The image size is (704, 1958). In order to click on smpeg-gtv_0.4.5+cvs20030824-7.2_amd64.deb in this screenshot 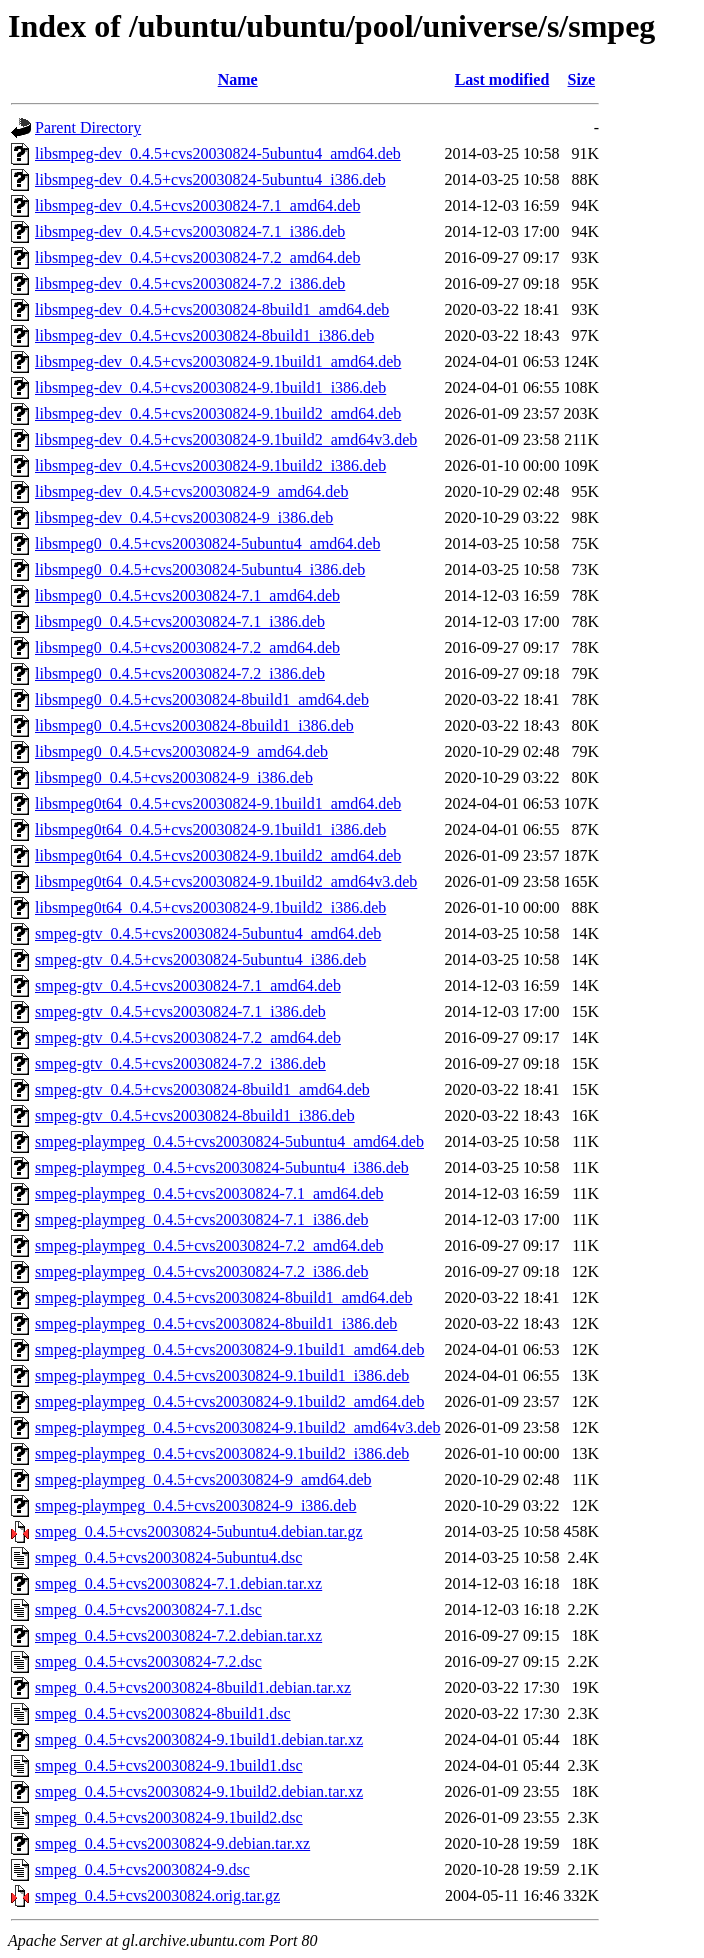, I will do `click(188, 1037)`.